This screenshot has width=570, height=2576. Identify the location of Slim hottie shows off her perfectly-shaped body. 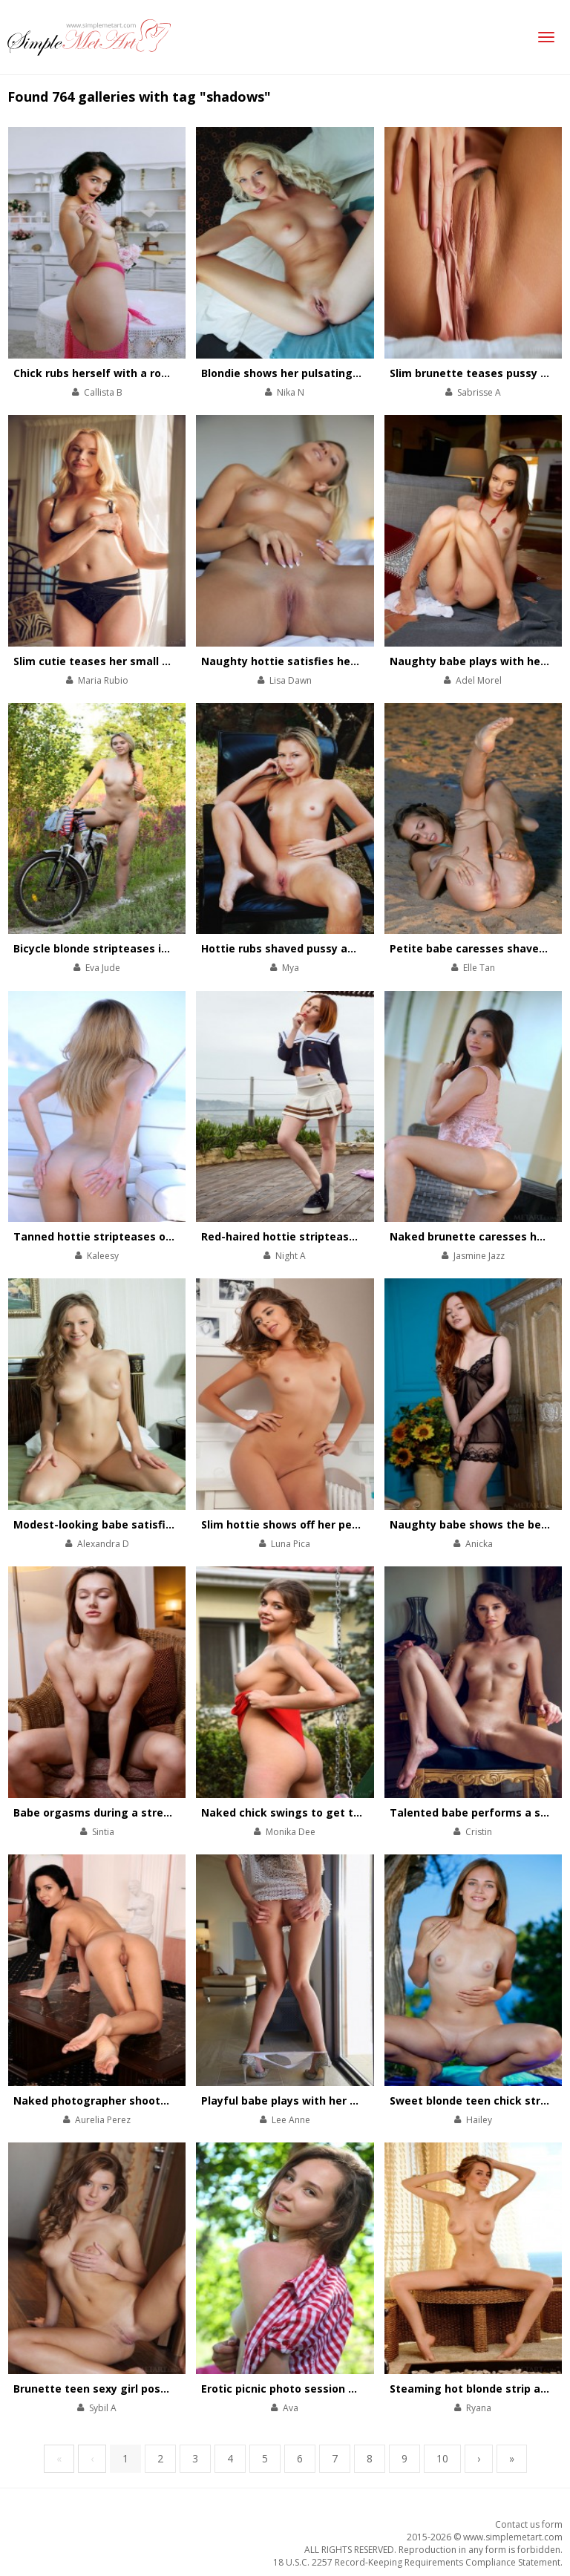
(331, 1524).